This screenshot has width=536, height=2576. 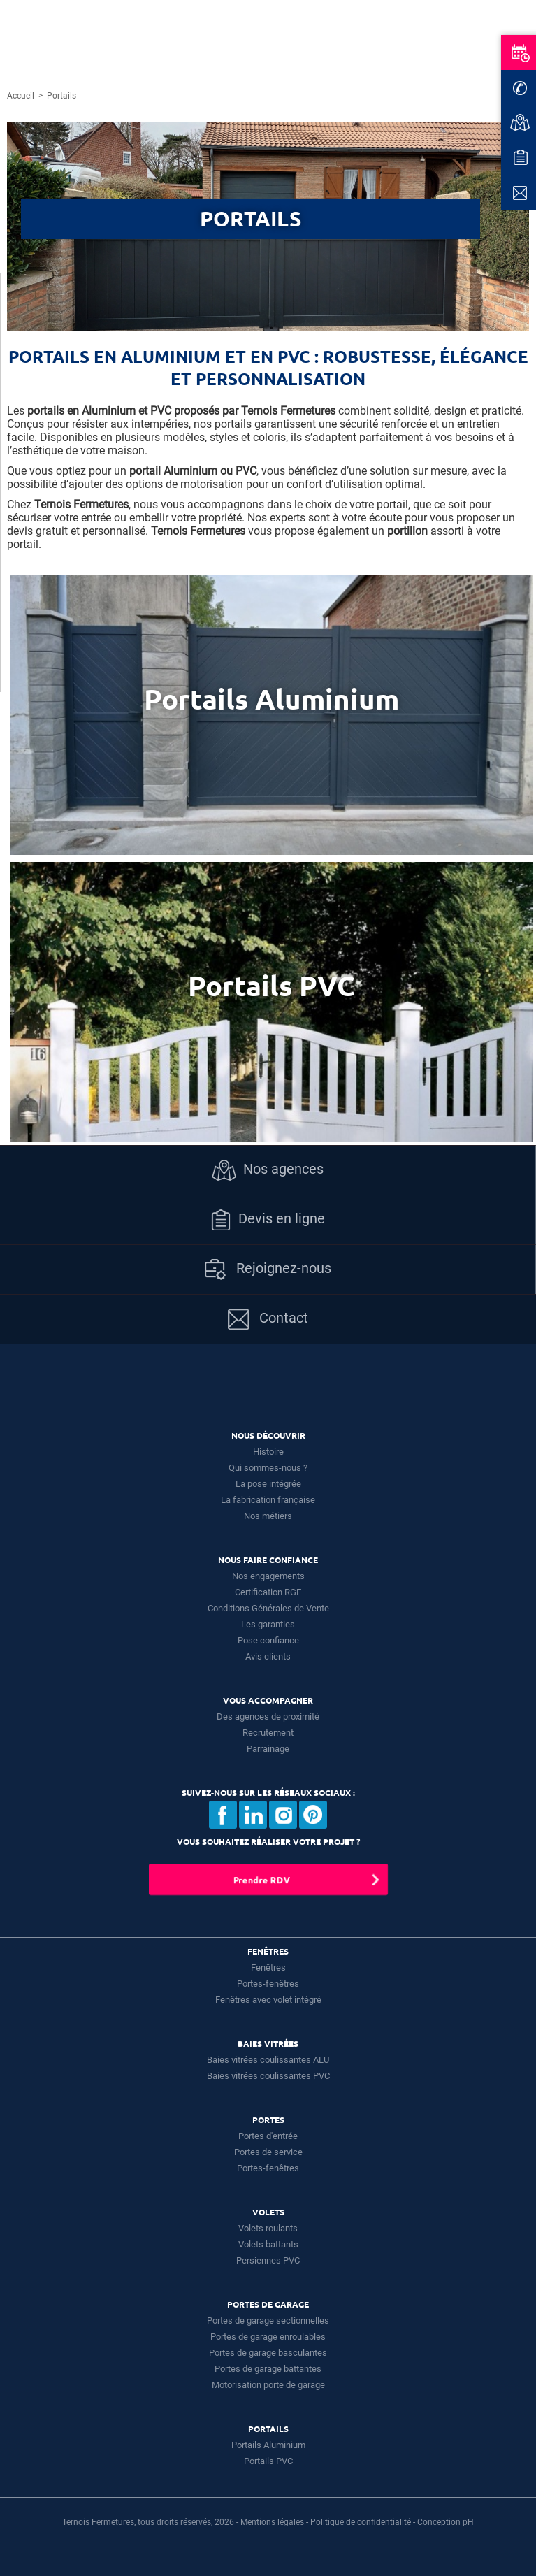 What do you see at coordinates (268, 1170) in the screenshot?
I see `Nos agences` at bounding box center [268, 1170].